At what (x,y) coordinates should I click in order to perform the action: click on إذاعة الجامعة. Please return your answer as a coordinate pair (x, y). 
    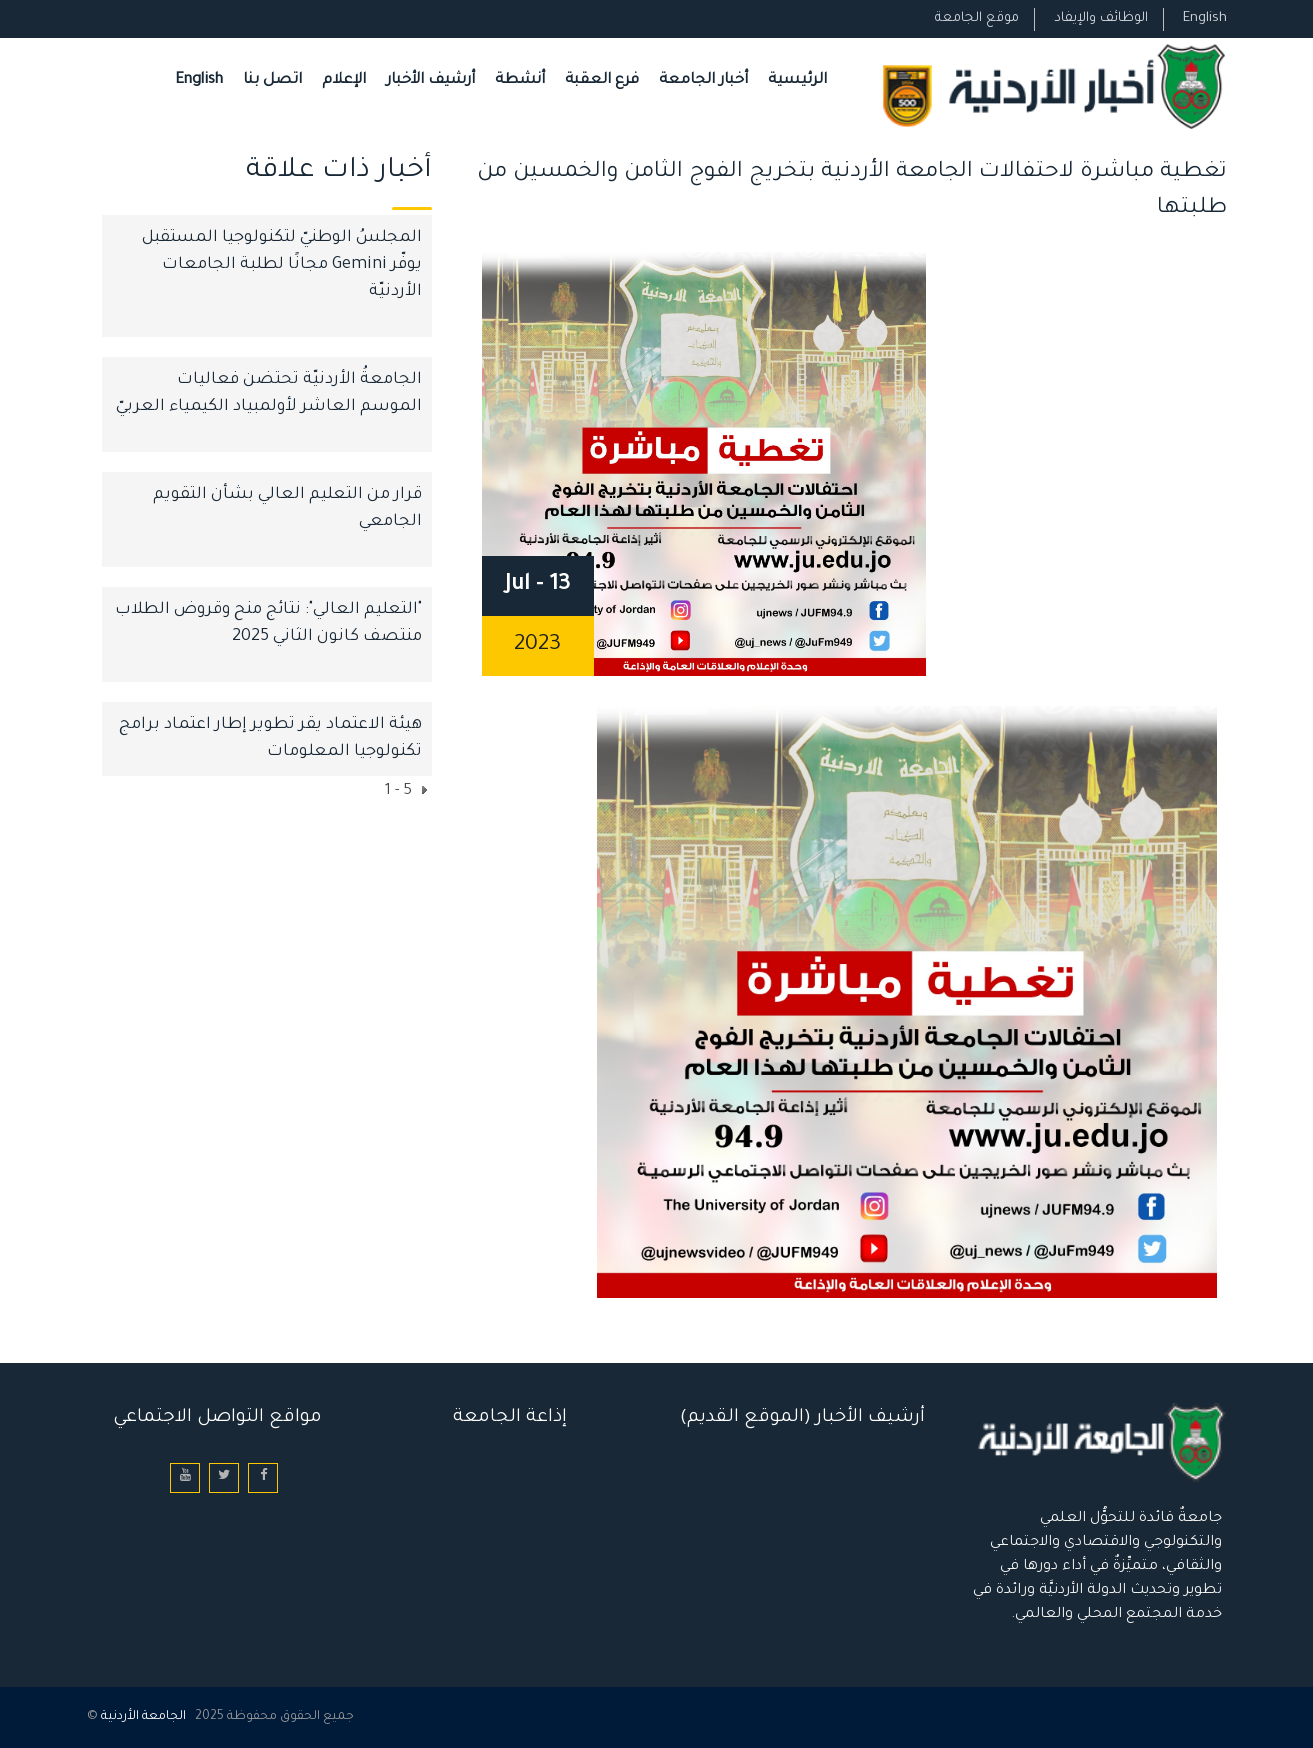
    Looking at the image, I should click on (510, 1418).